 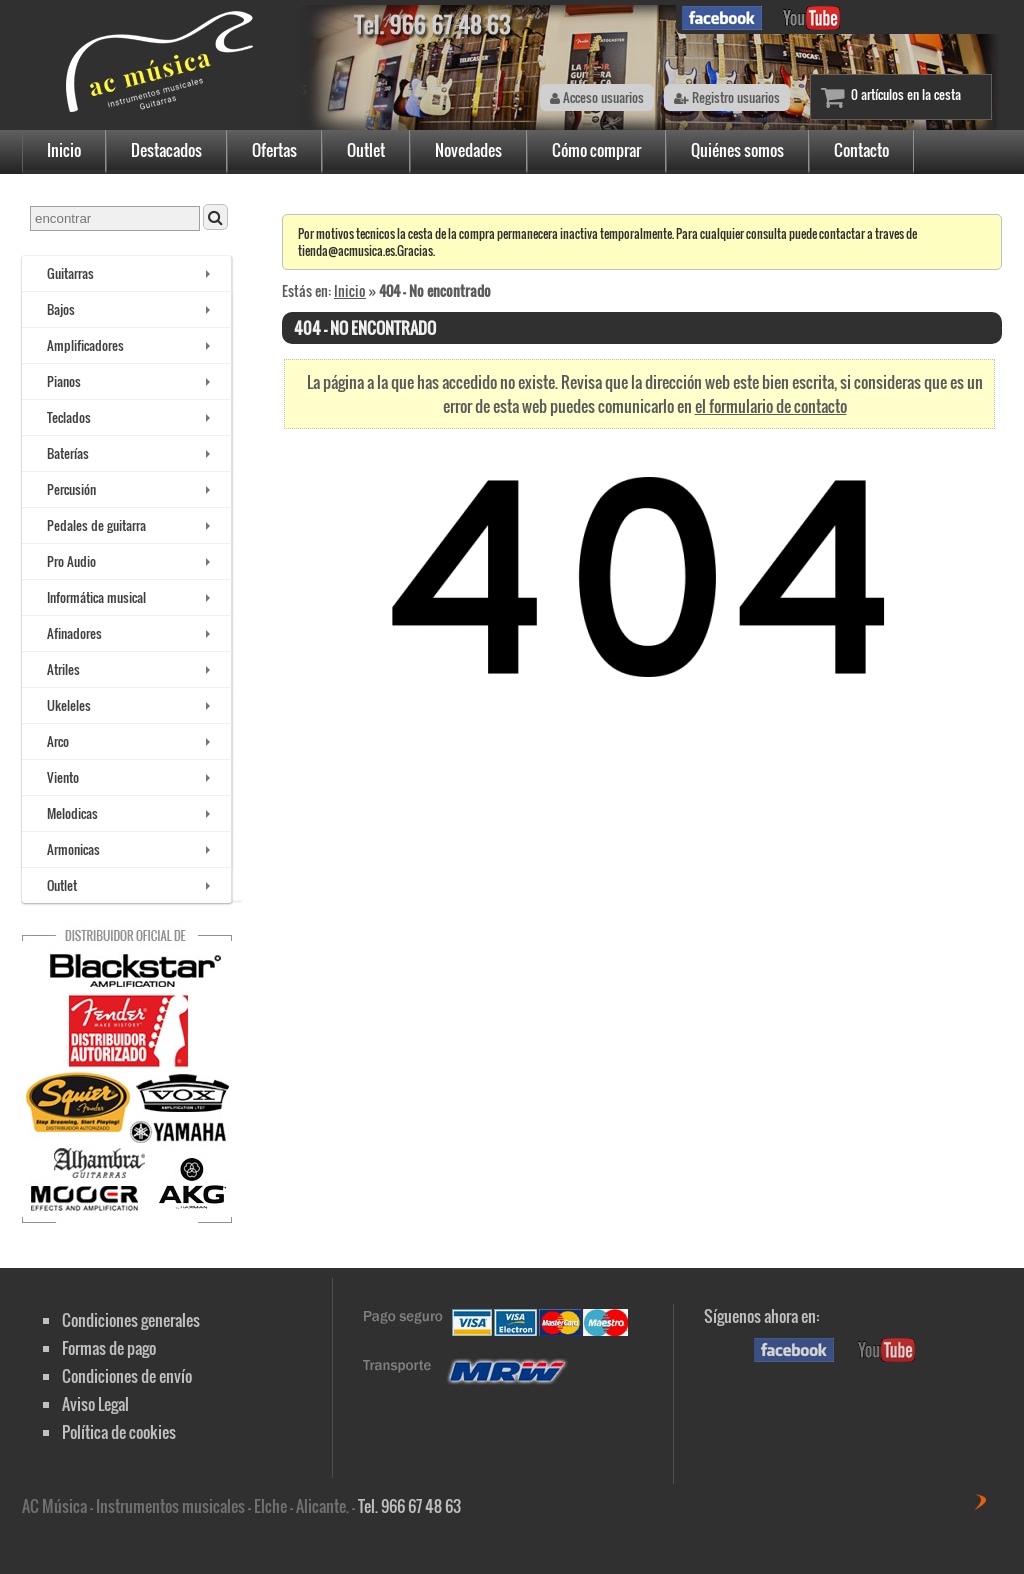 What do you see at coordinates (109, 1348) in the screenshot?
I see `Formas de pago` at bounding box center [109, 1348].